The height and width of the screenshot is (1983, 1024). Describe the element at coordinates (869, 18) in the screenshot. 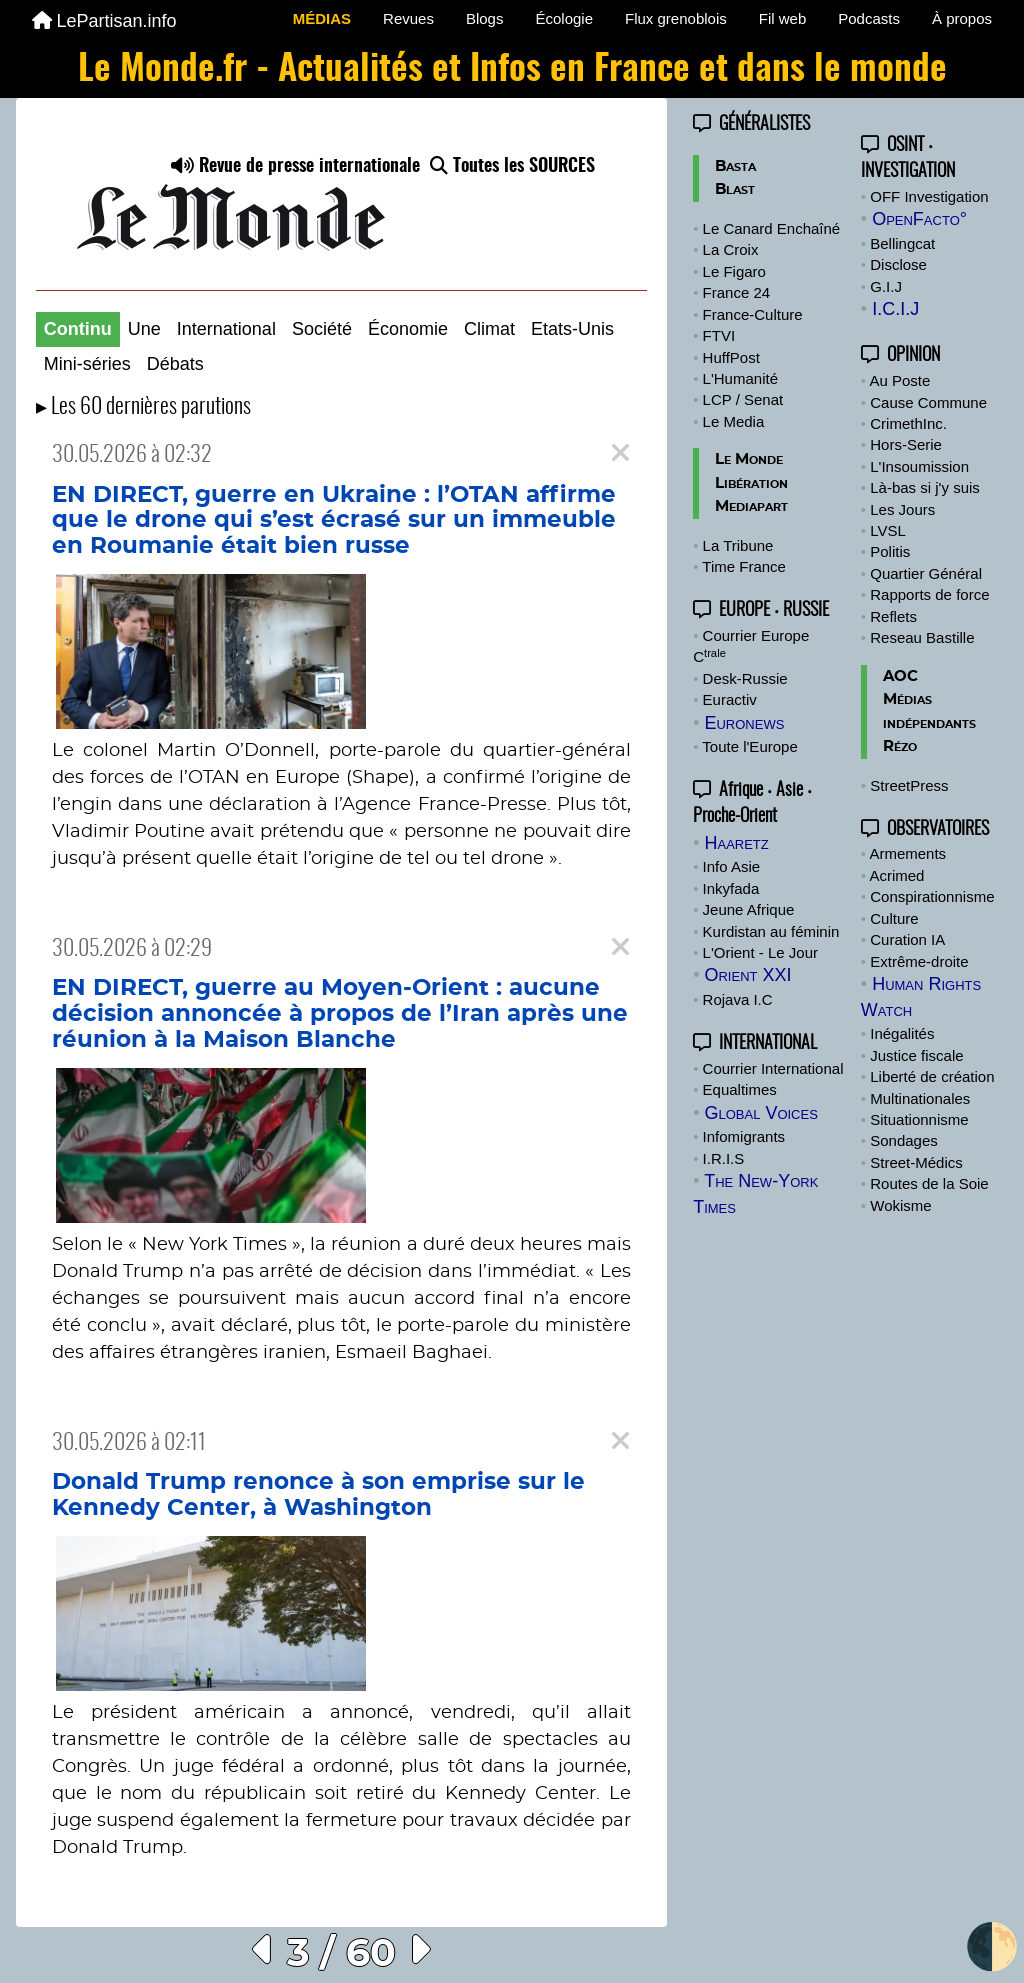

I see `Podcasts` at that location.